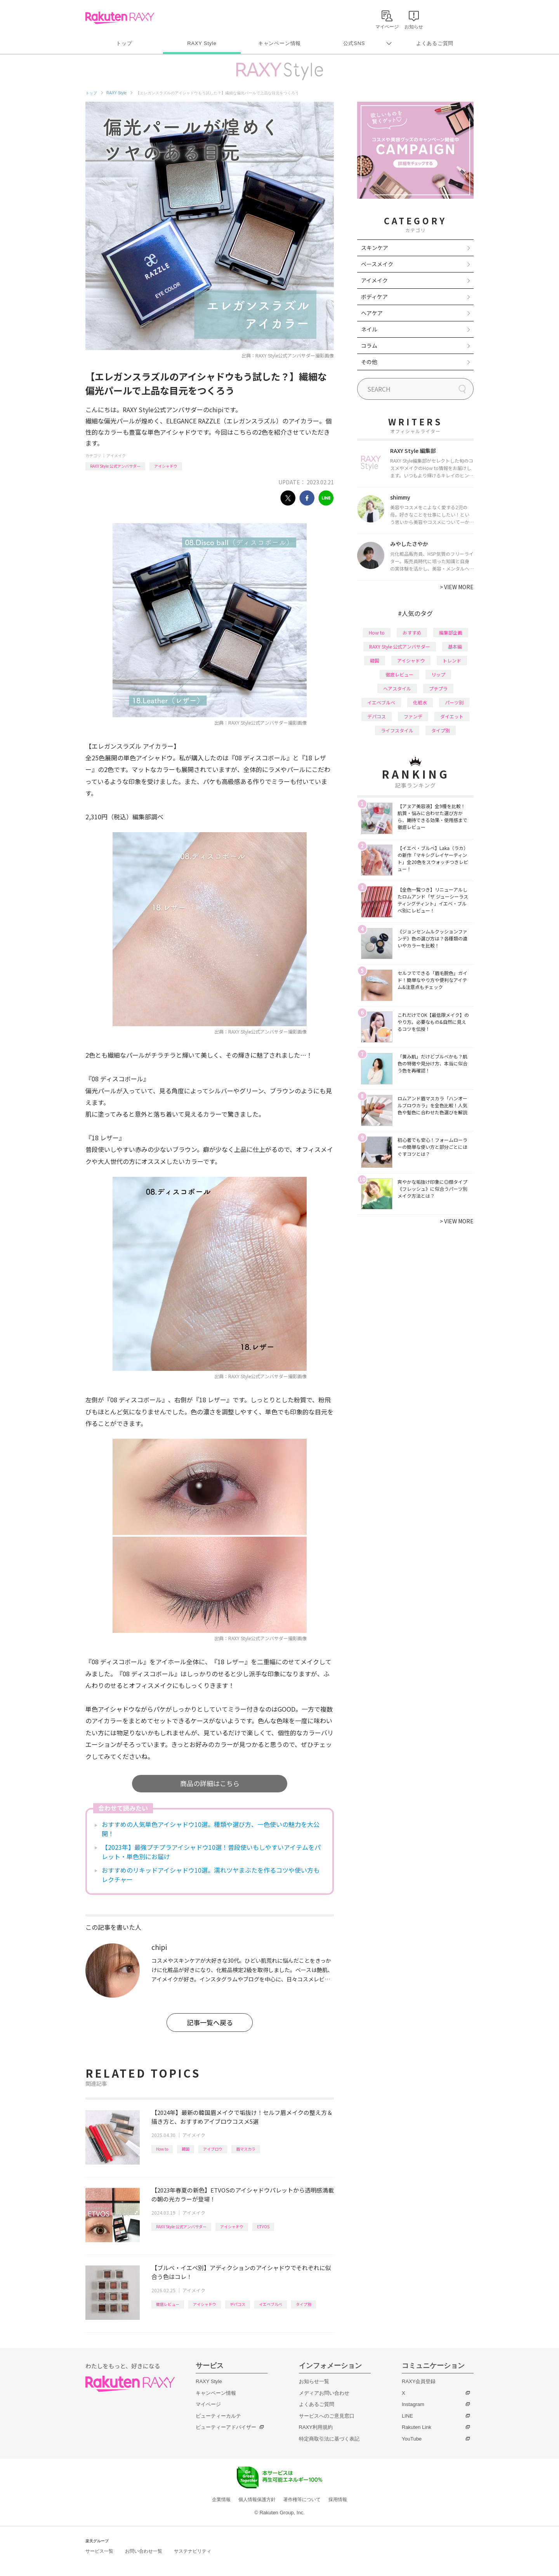  I want to click on ライフスタイル, so click(397, 730).